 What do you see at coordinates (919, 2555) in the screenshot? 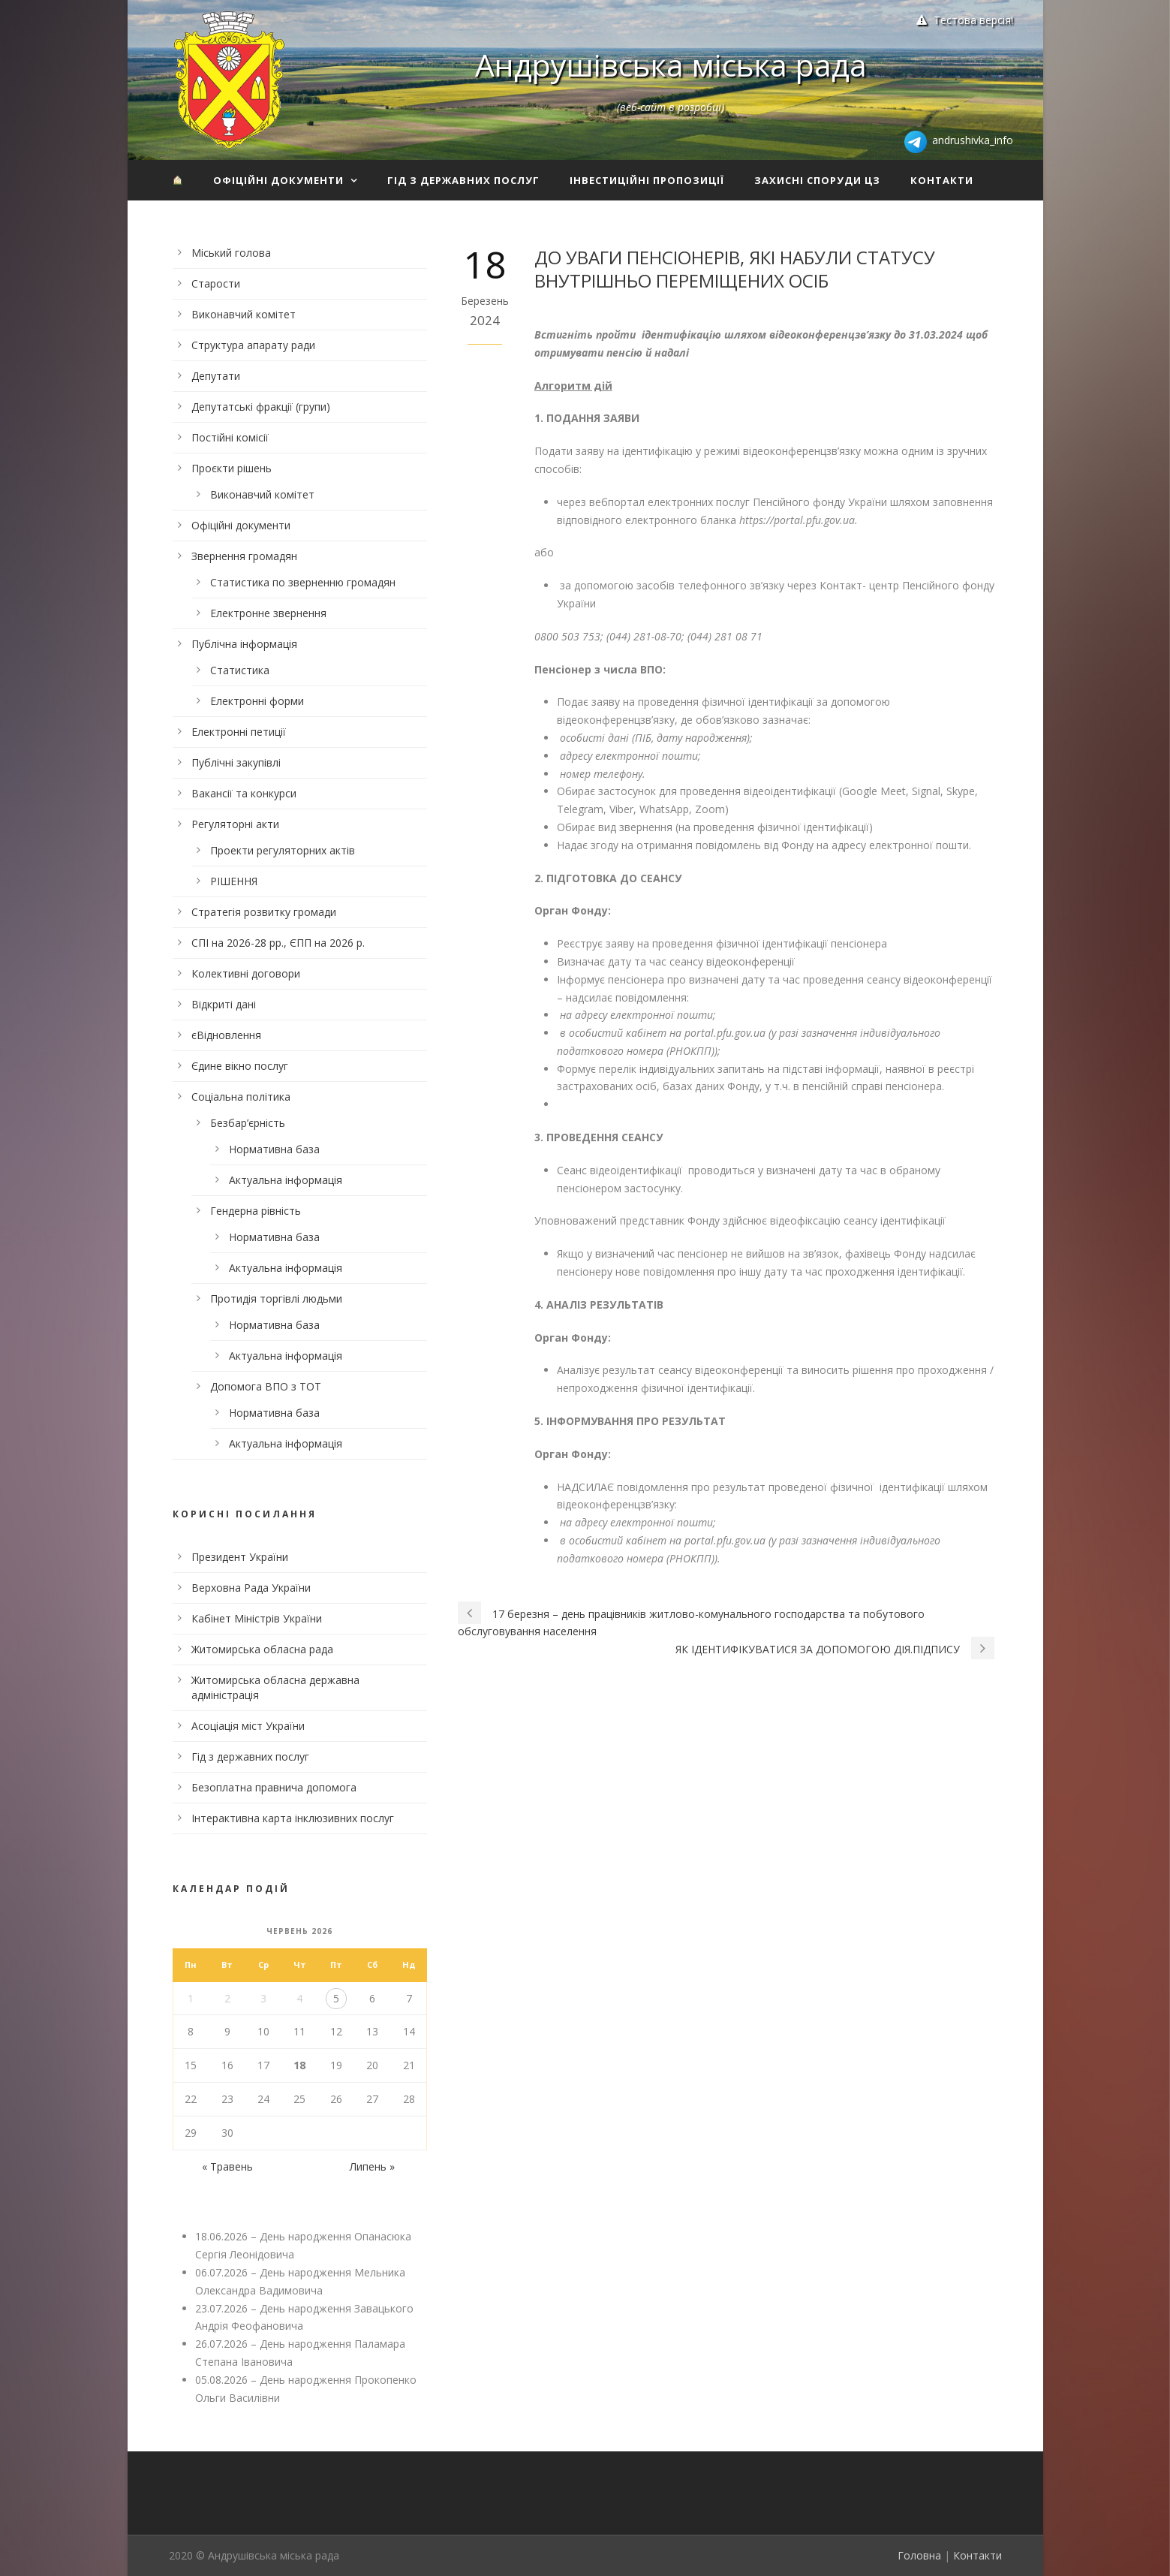
I see `Головна` at bounding box center [919, 2555].